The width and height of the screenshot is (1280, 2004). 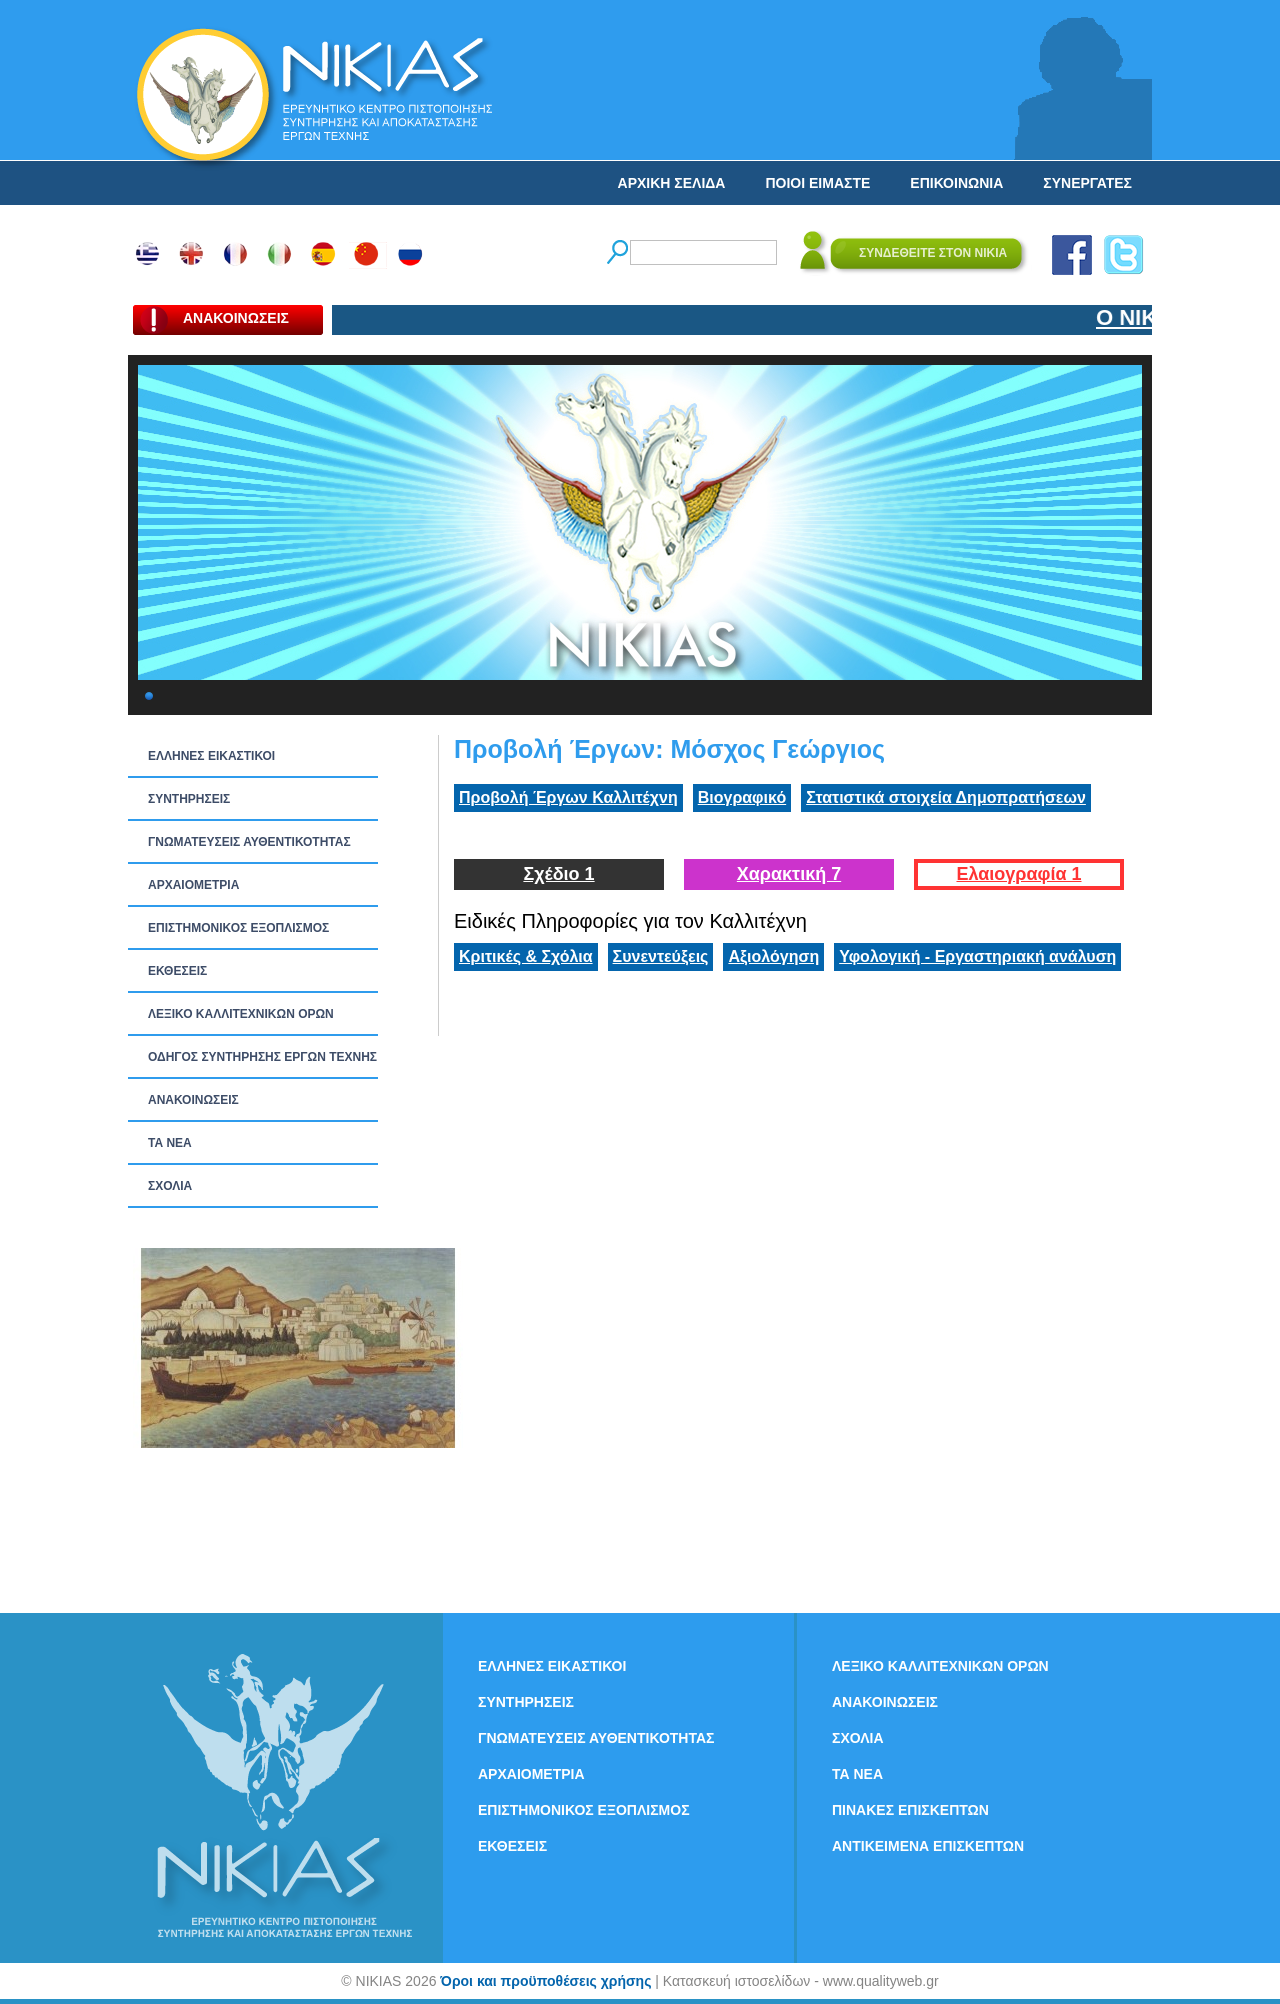 What do you see at coordinates (170, 1186) in the screenshot?
I see `ΣΧΟΛΙΑ` at bounding box center [170, 1186].